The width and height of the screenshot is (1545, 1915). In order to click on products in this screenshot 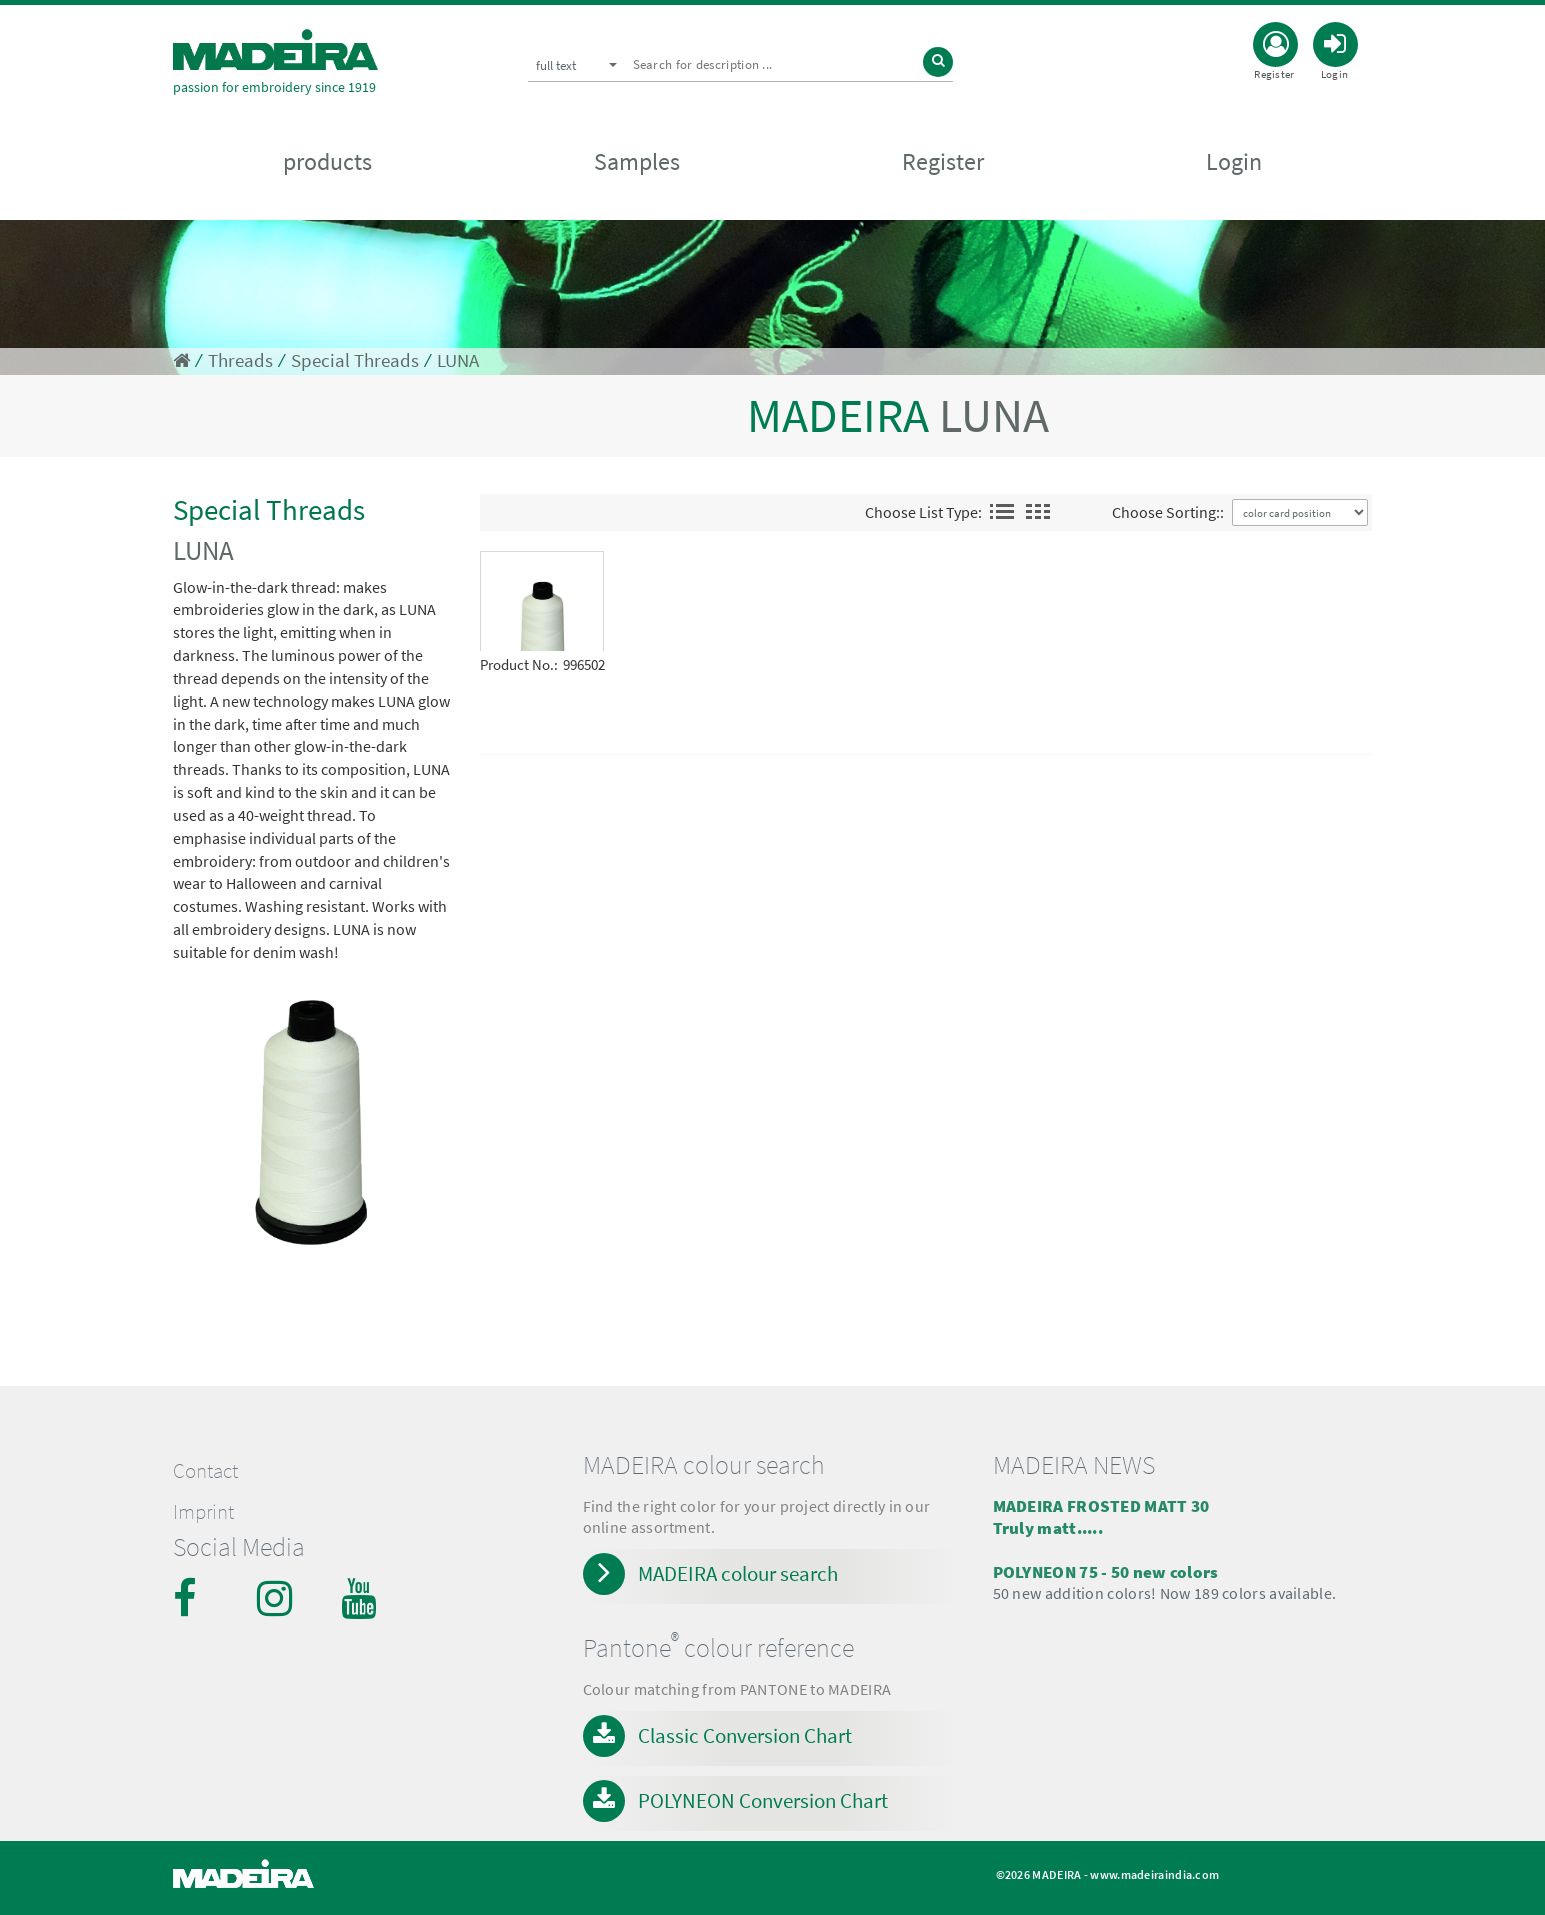, I will do `click(327, 161)`.